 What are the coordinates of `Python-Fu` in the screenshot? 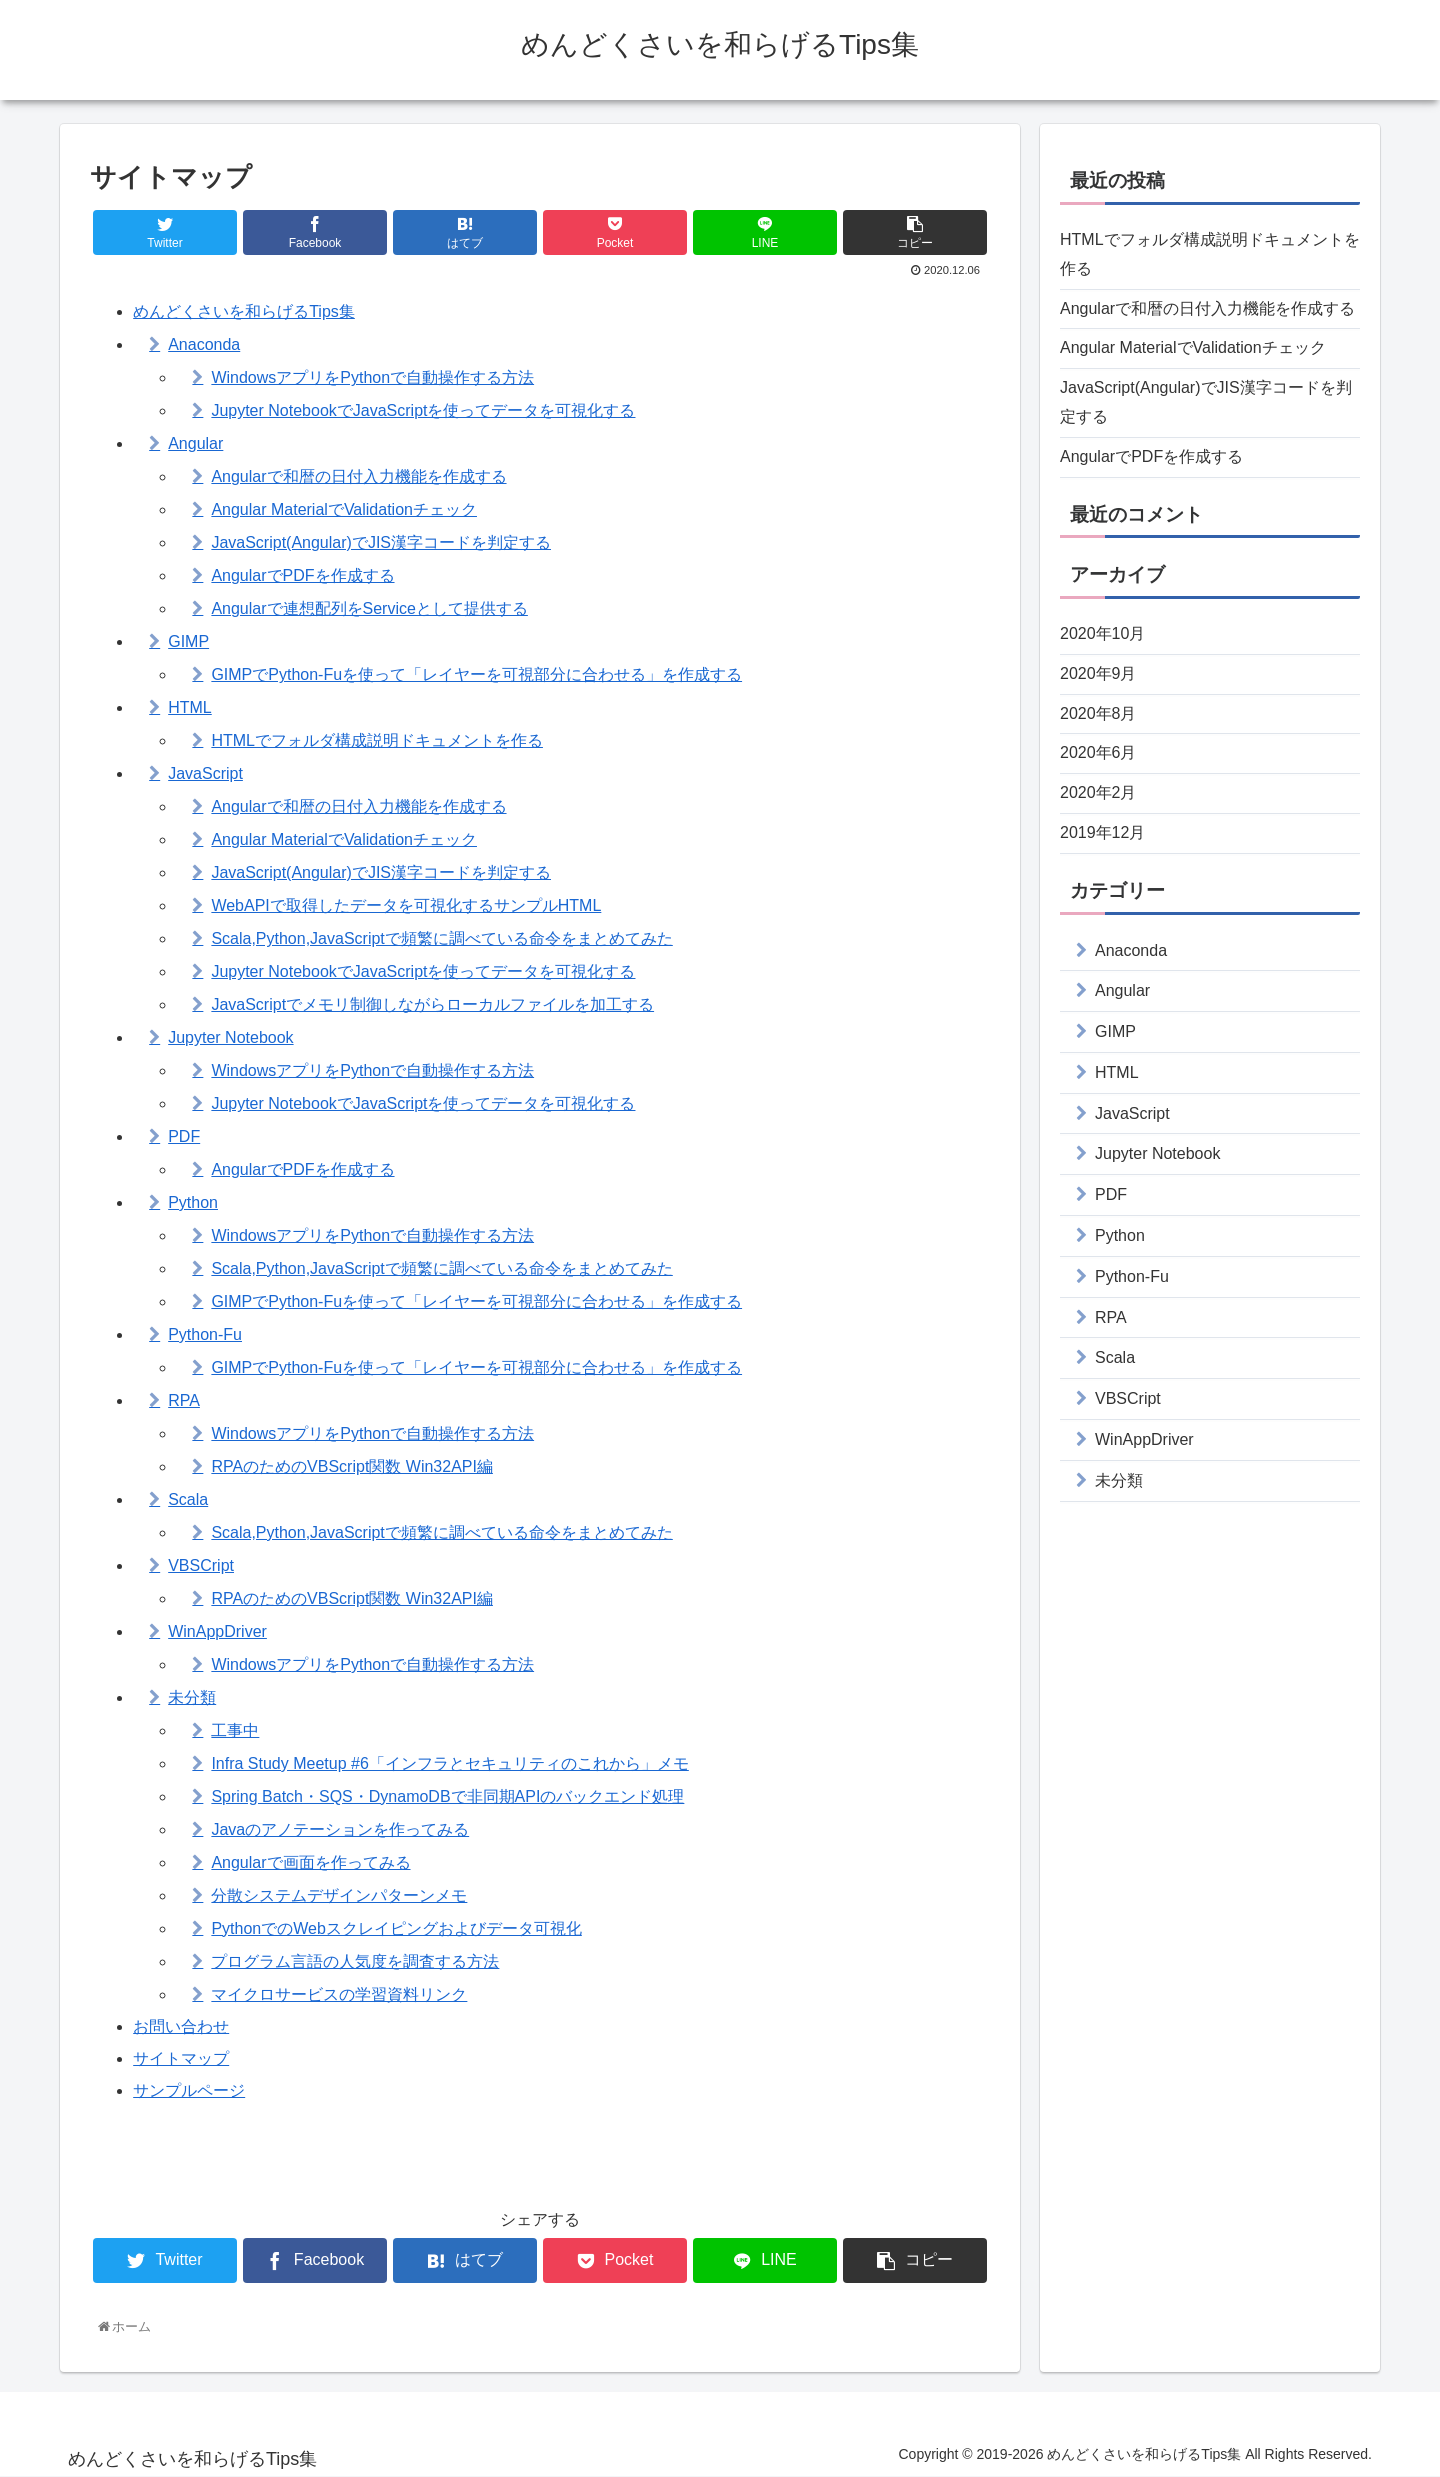 It's located at (205, 1334).